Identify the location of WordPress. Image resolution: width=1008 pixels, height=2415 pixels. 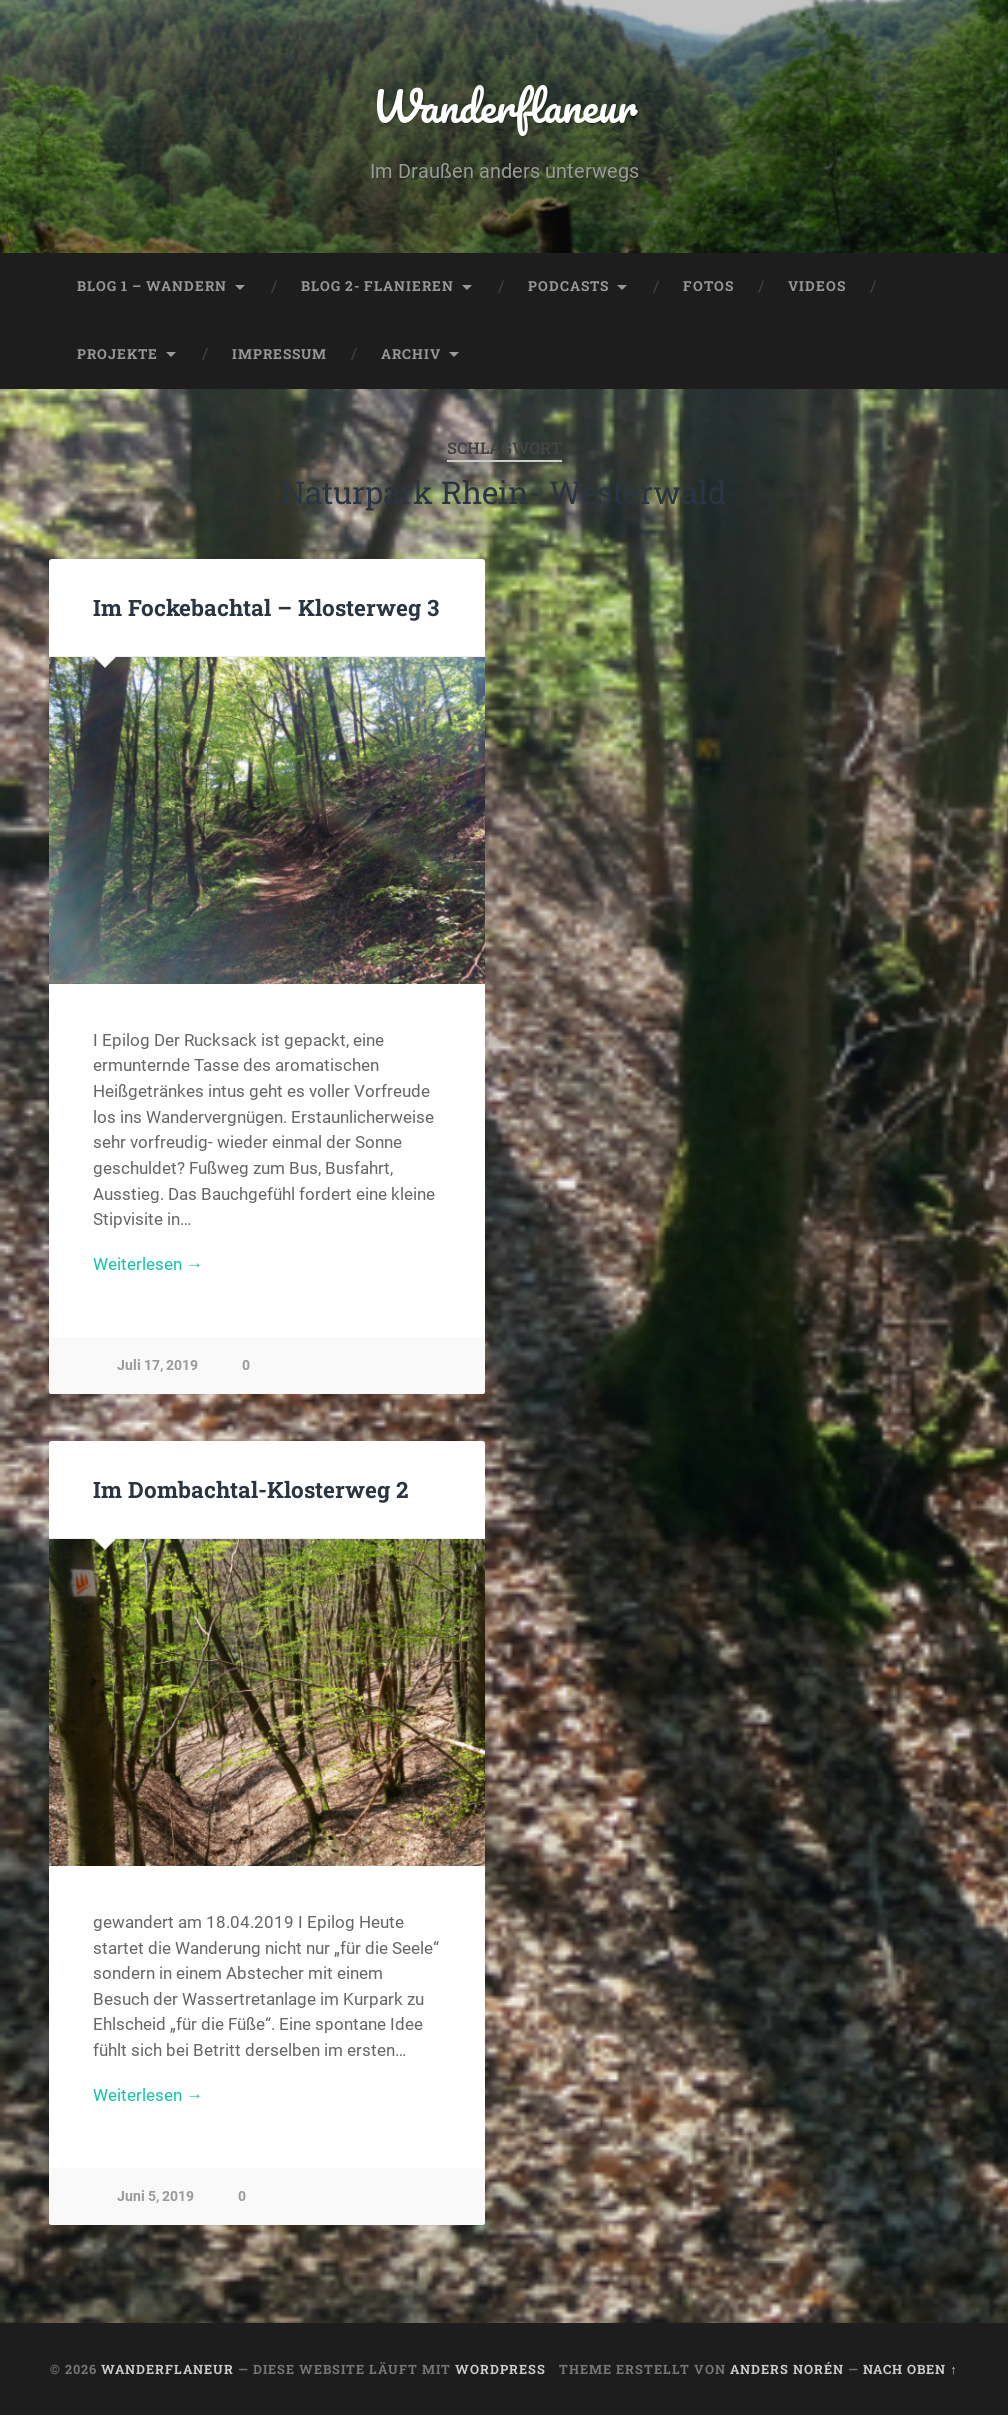
(500, 2369).